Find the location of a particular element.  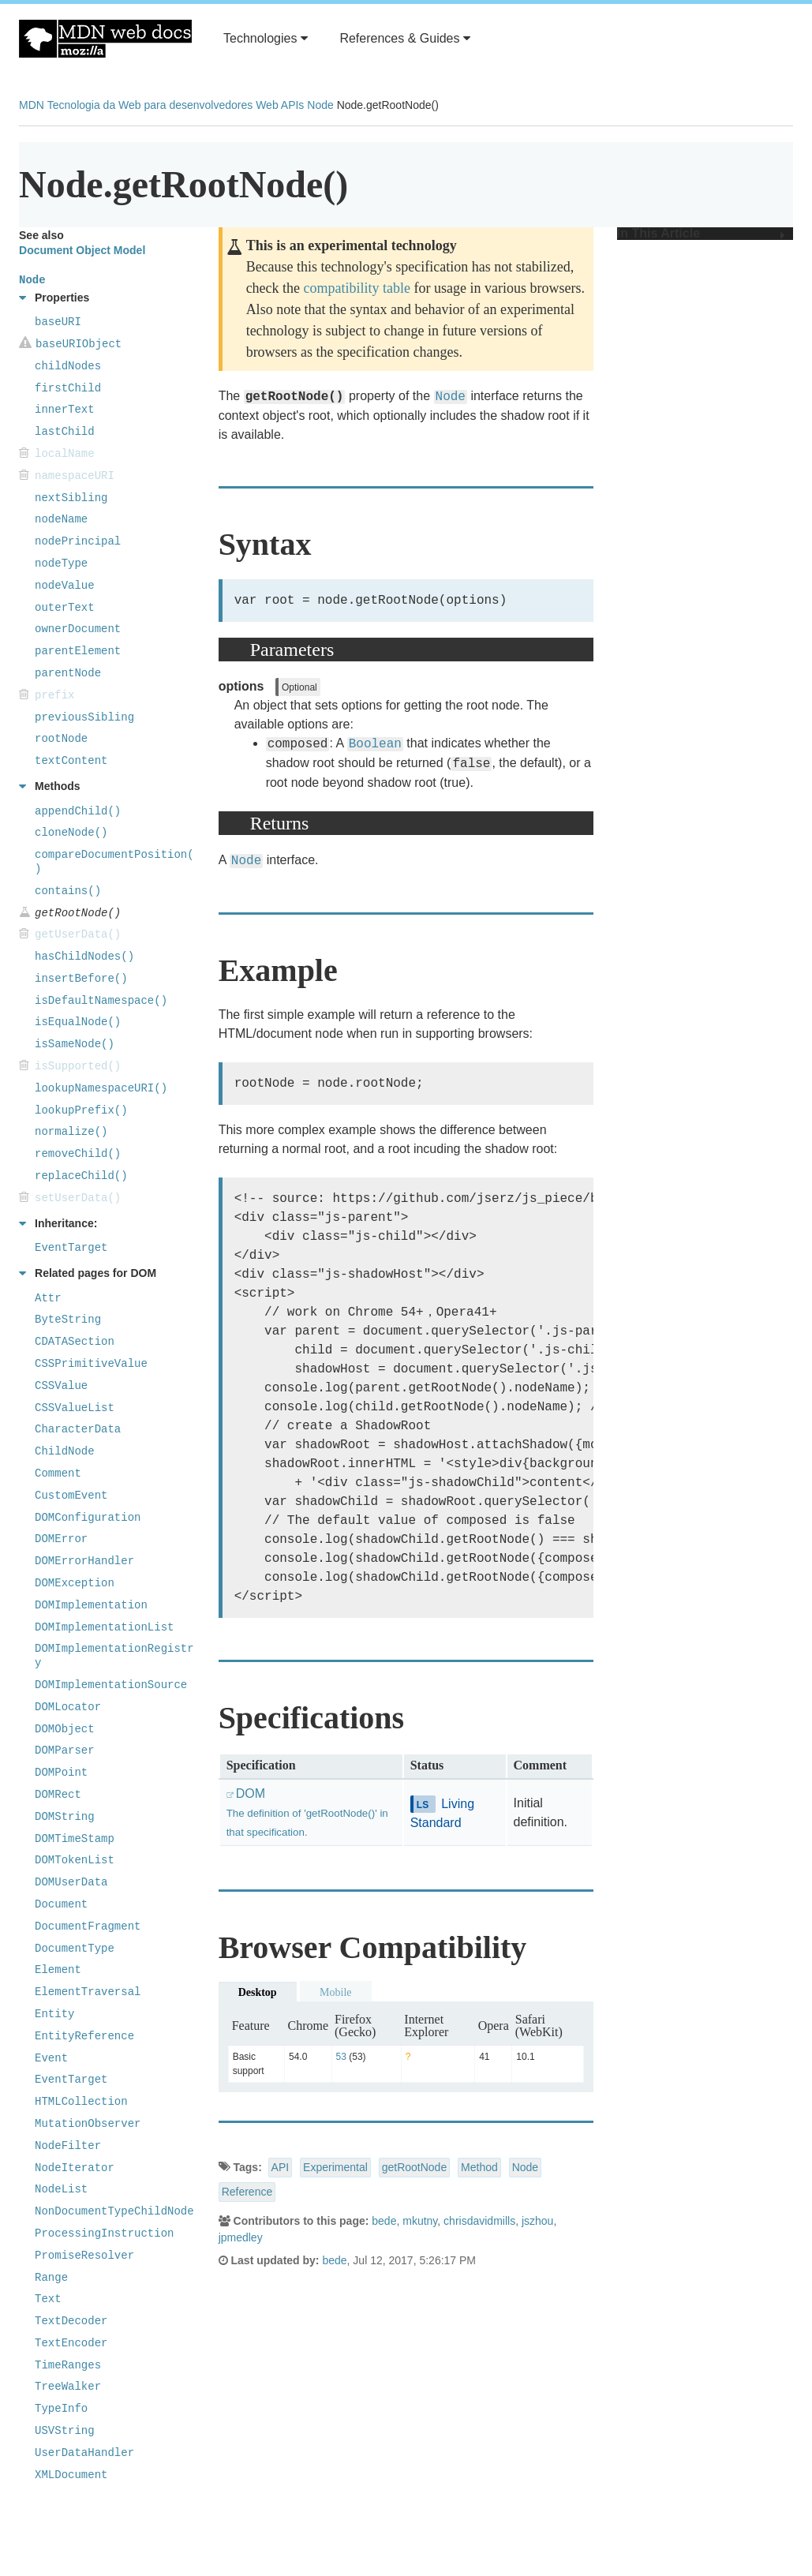

In This Article is located at coordinates (701, 233).